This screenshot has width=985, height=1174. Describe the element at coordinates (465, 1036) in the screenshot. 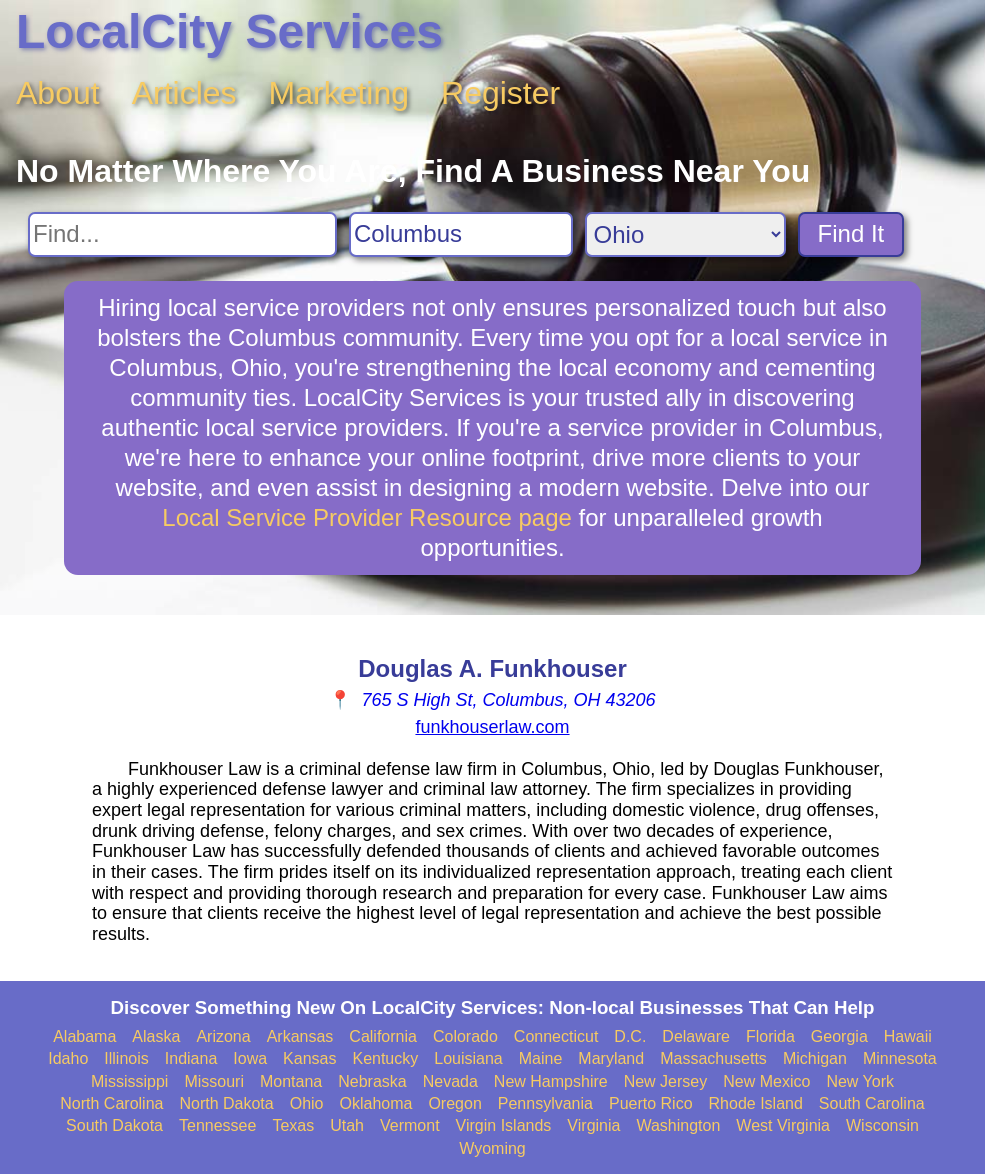

I see `Colorado` at that location.